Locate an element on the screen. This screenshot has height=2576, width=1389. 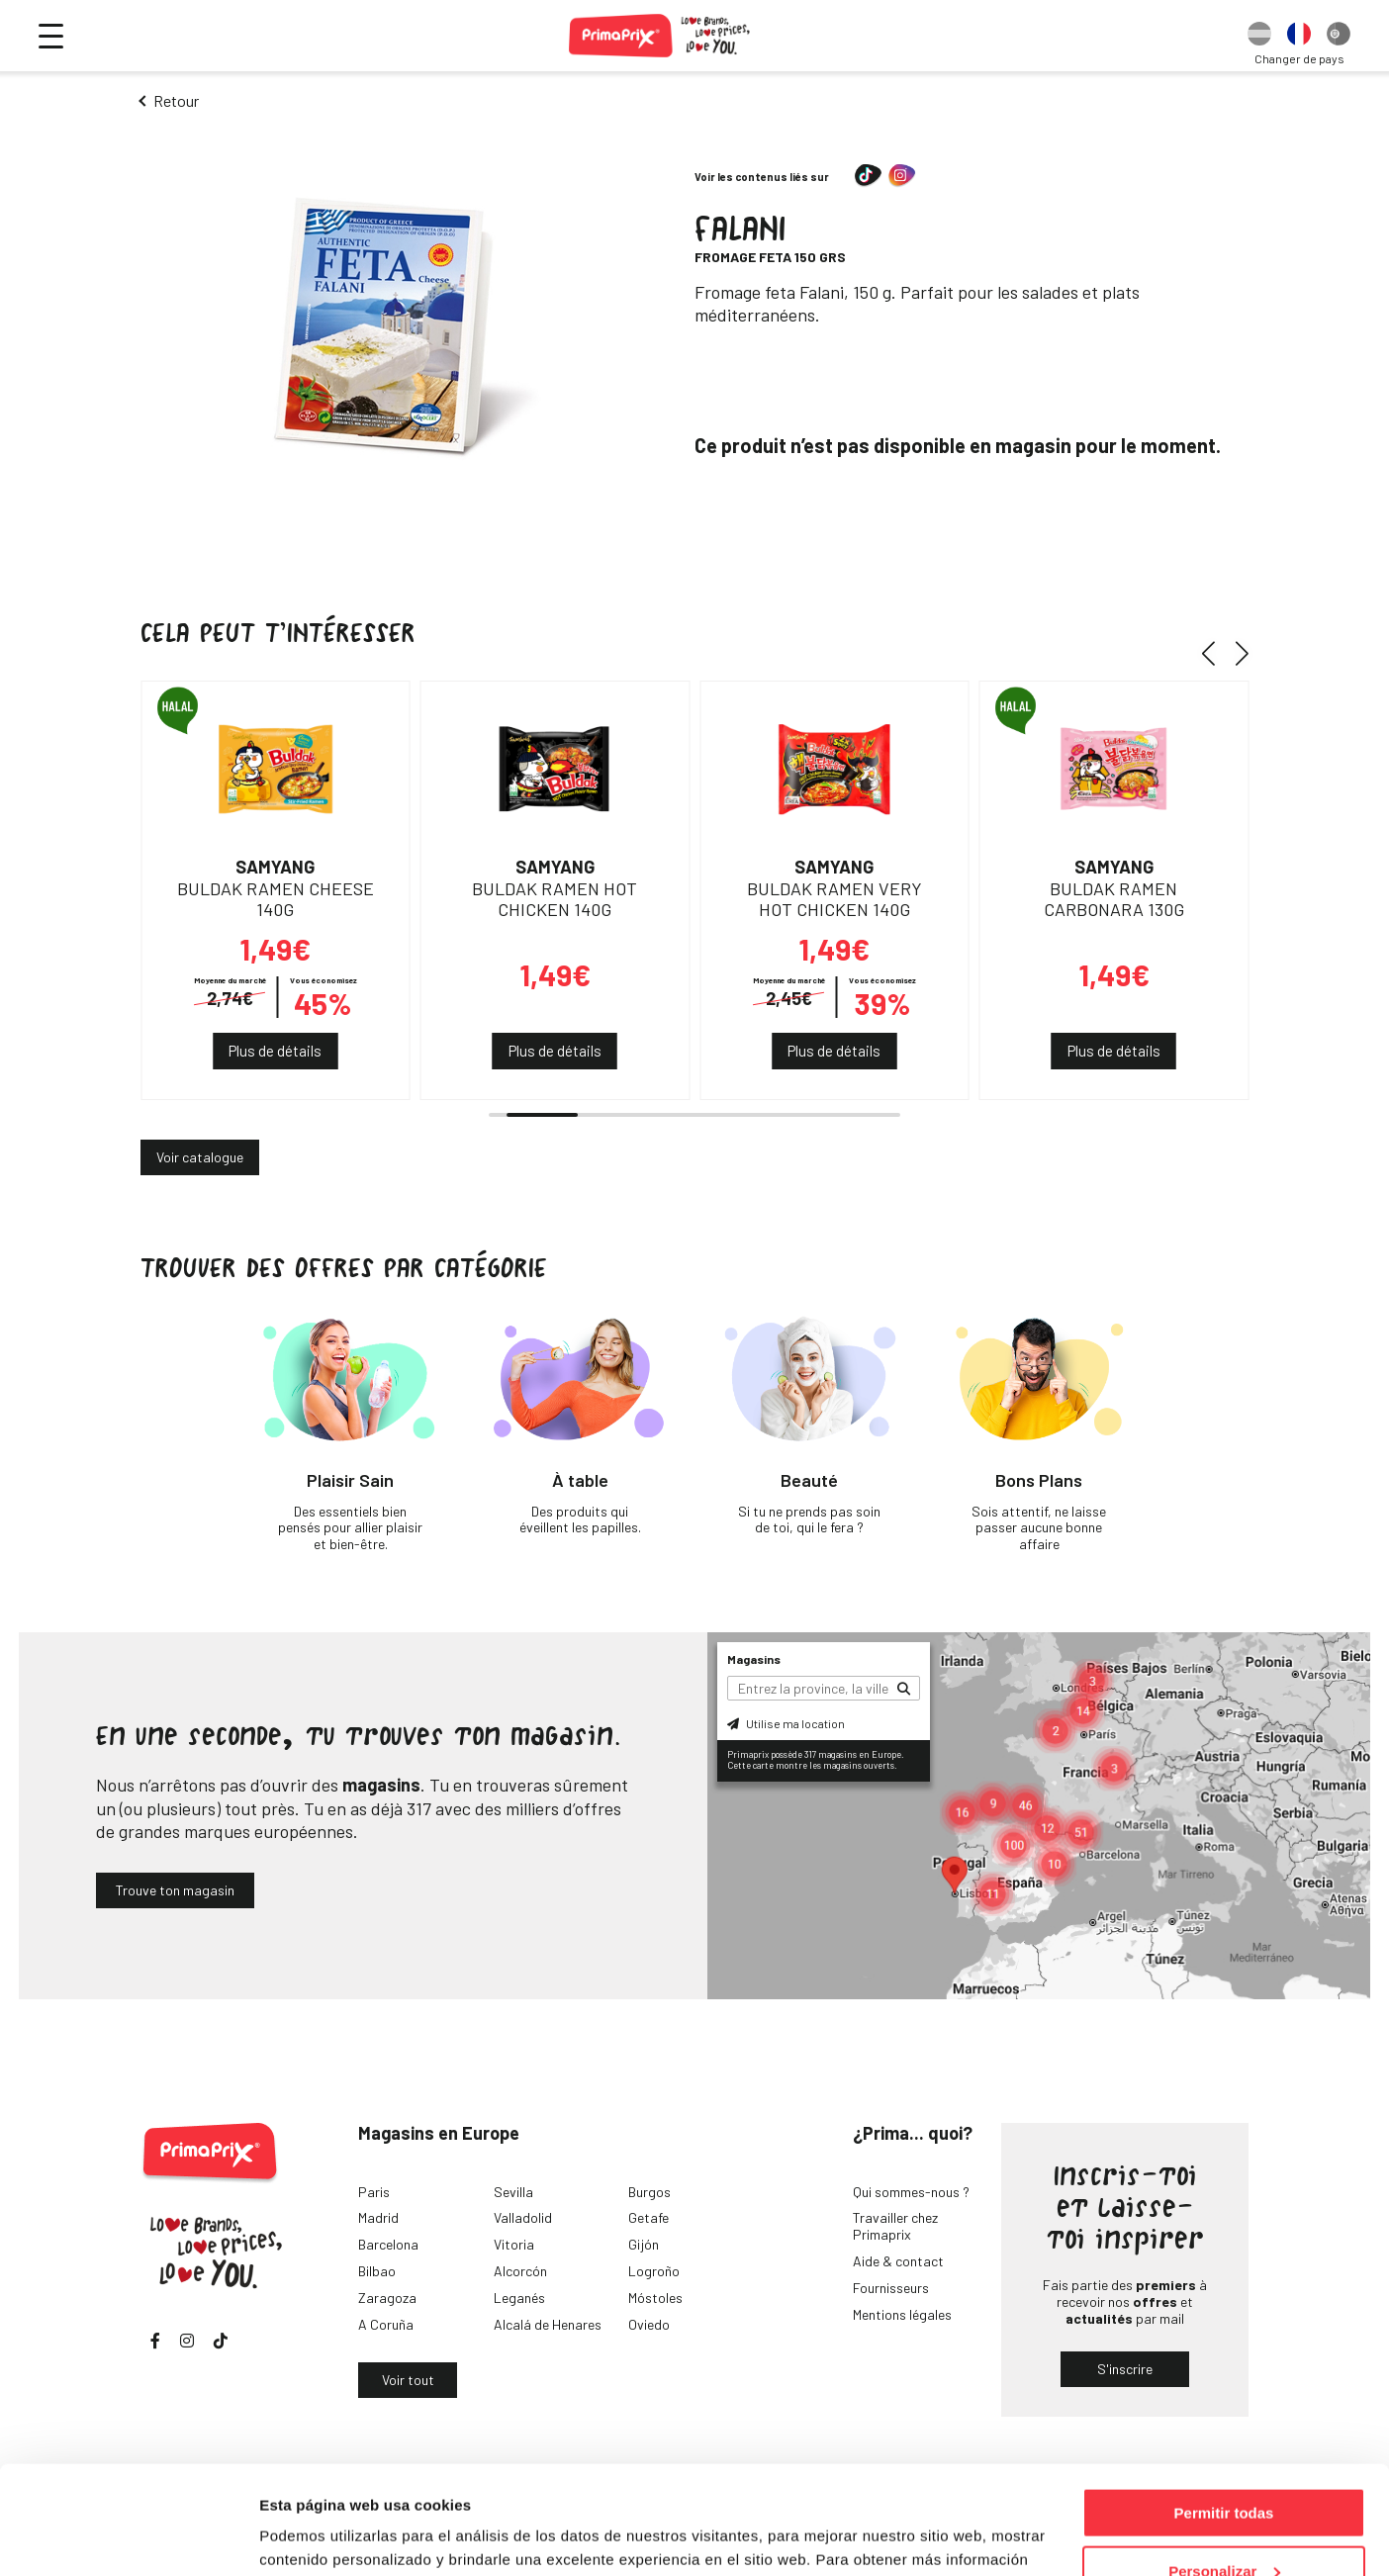
Gijón is located at coordinates (643, 2244).